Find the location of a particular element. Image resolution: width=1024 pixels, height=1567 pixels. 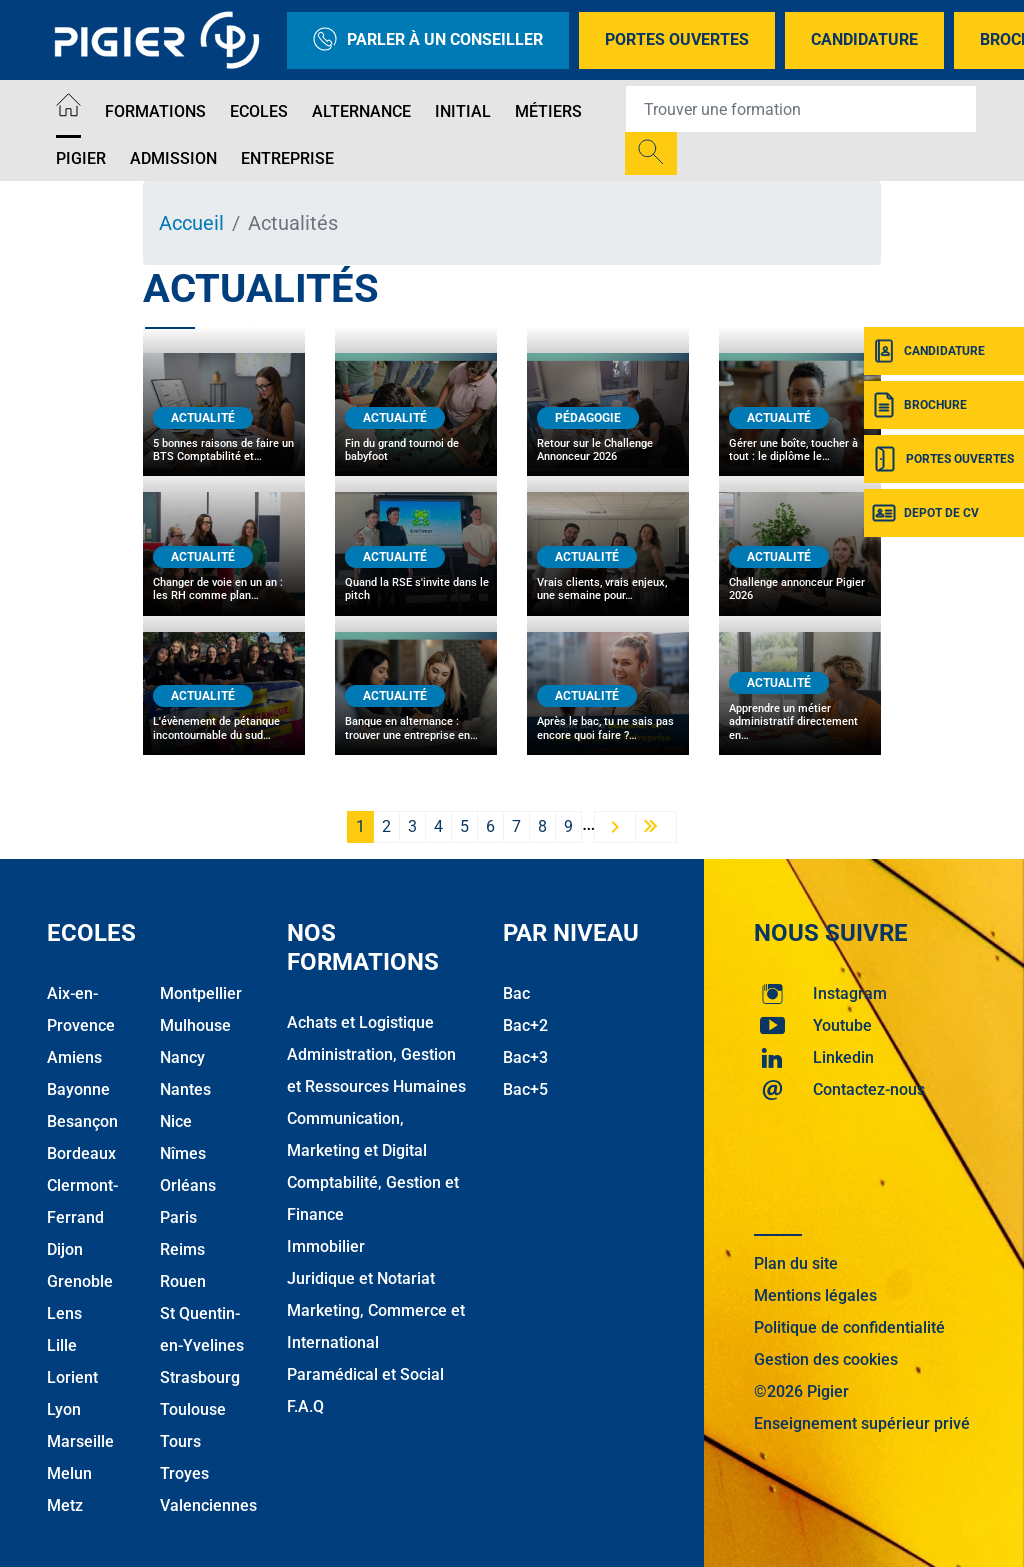

Juridique et Notariat is located at coordinates (361, 1278).